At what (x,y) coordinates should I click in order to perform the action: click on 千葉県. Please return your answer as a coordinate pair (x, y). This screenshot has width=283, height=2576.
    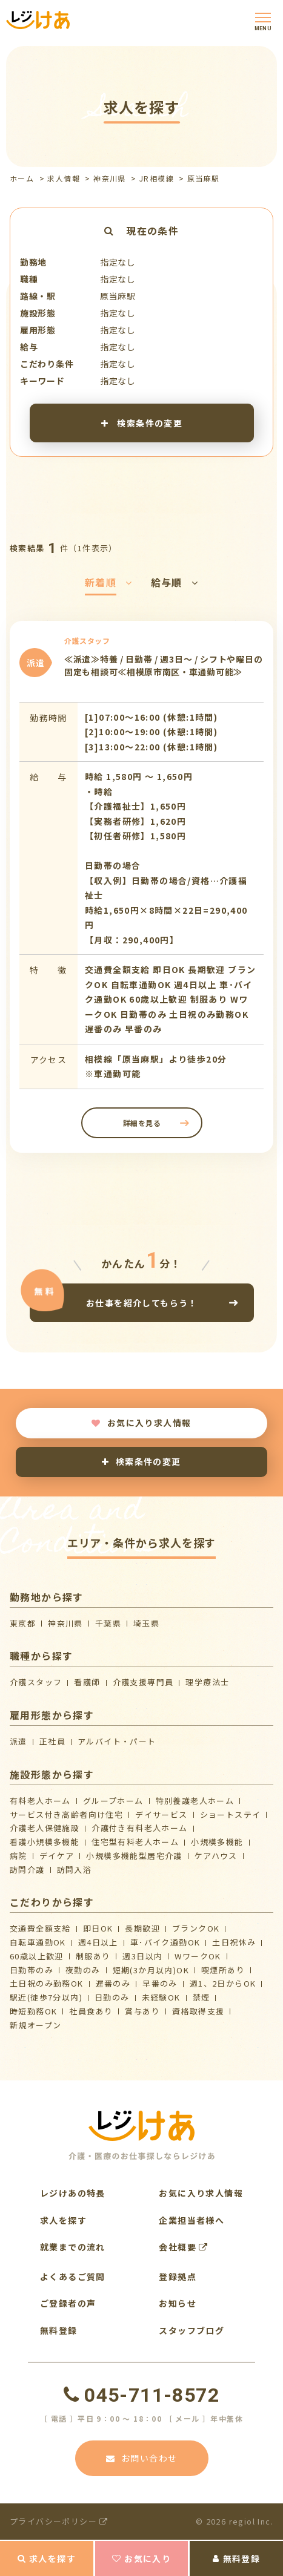
    Looking at the image, I should click on (108, 1623).